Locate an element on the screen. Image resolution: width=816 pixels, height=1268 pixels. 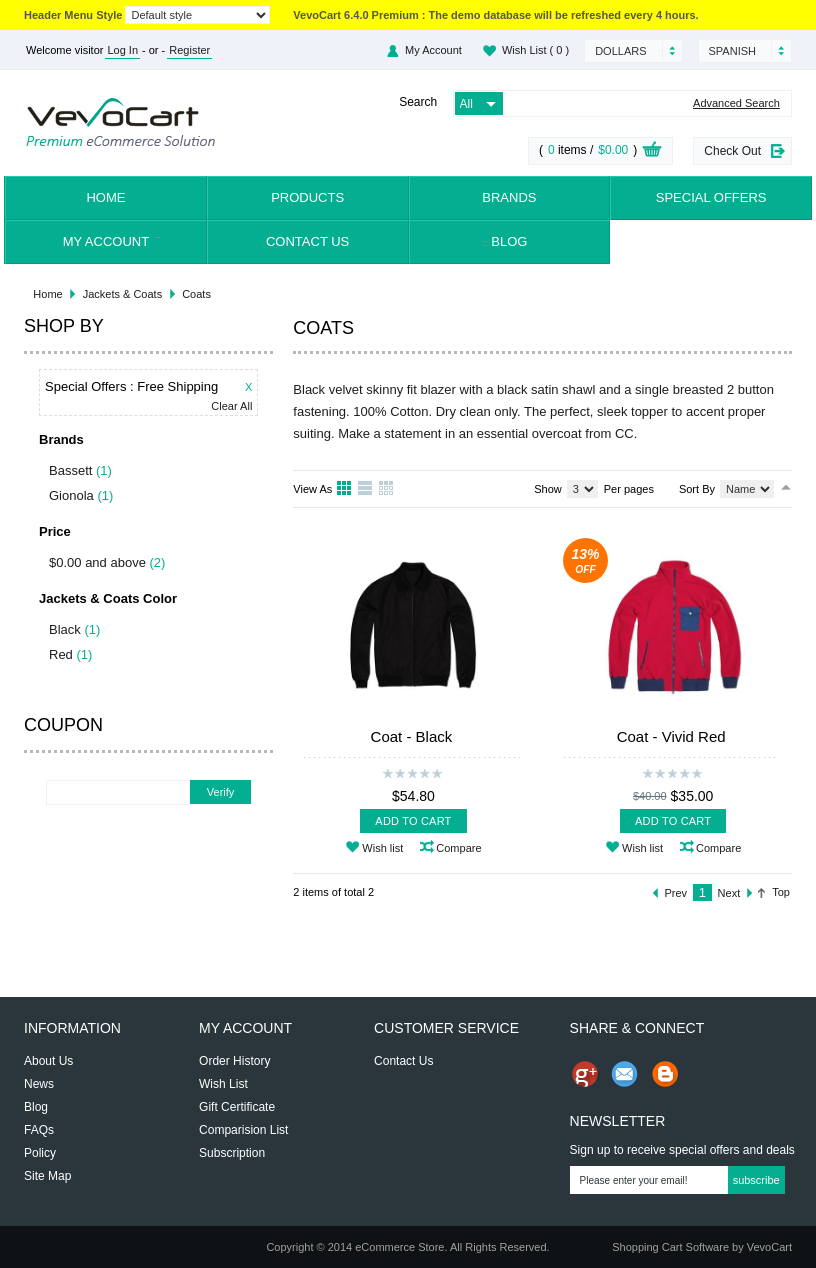
Gift Certificate is located at coordinates (237, 1107).